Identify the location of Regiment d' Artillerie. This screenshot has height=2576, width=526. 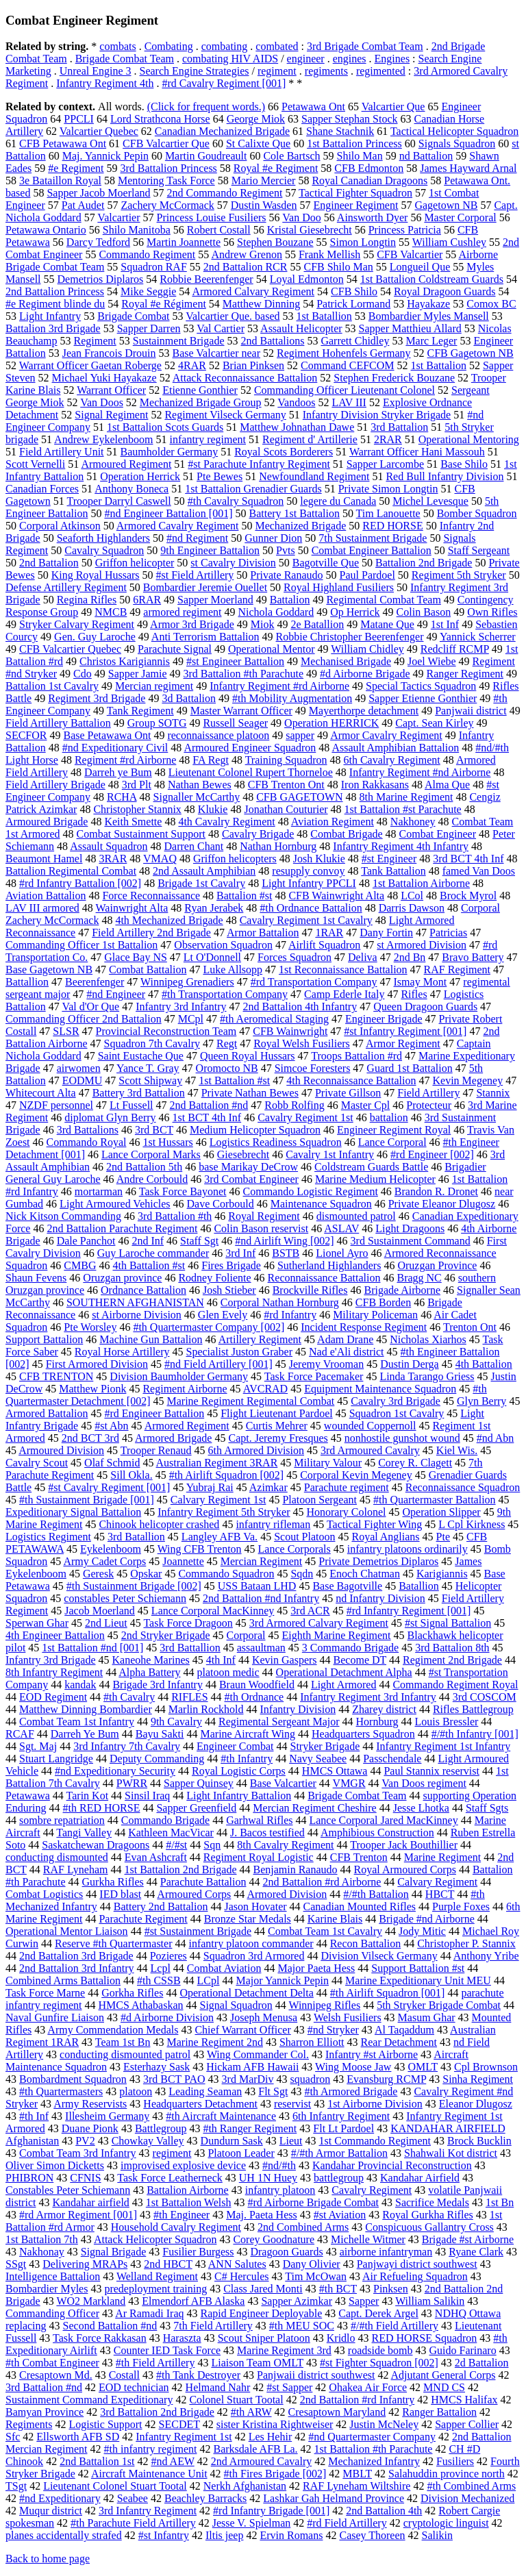
(310, 439).